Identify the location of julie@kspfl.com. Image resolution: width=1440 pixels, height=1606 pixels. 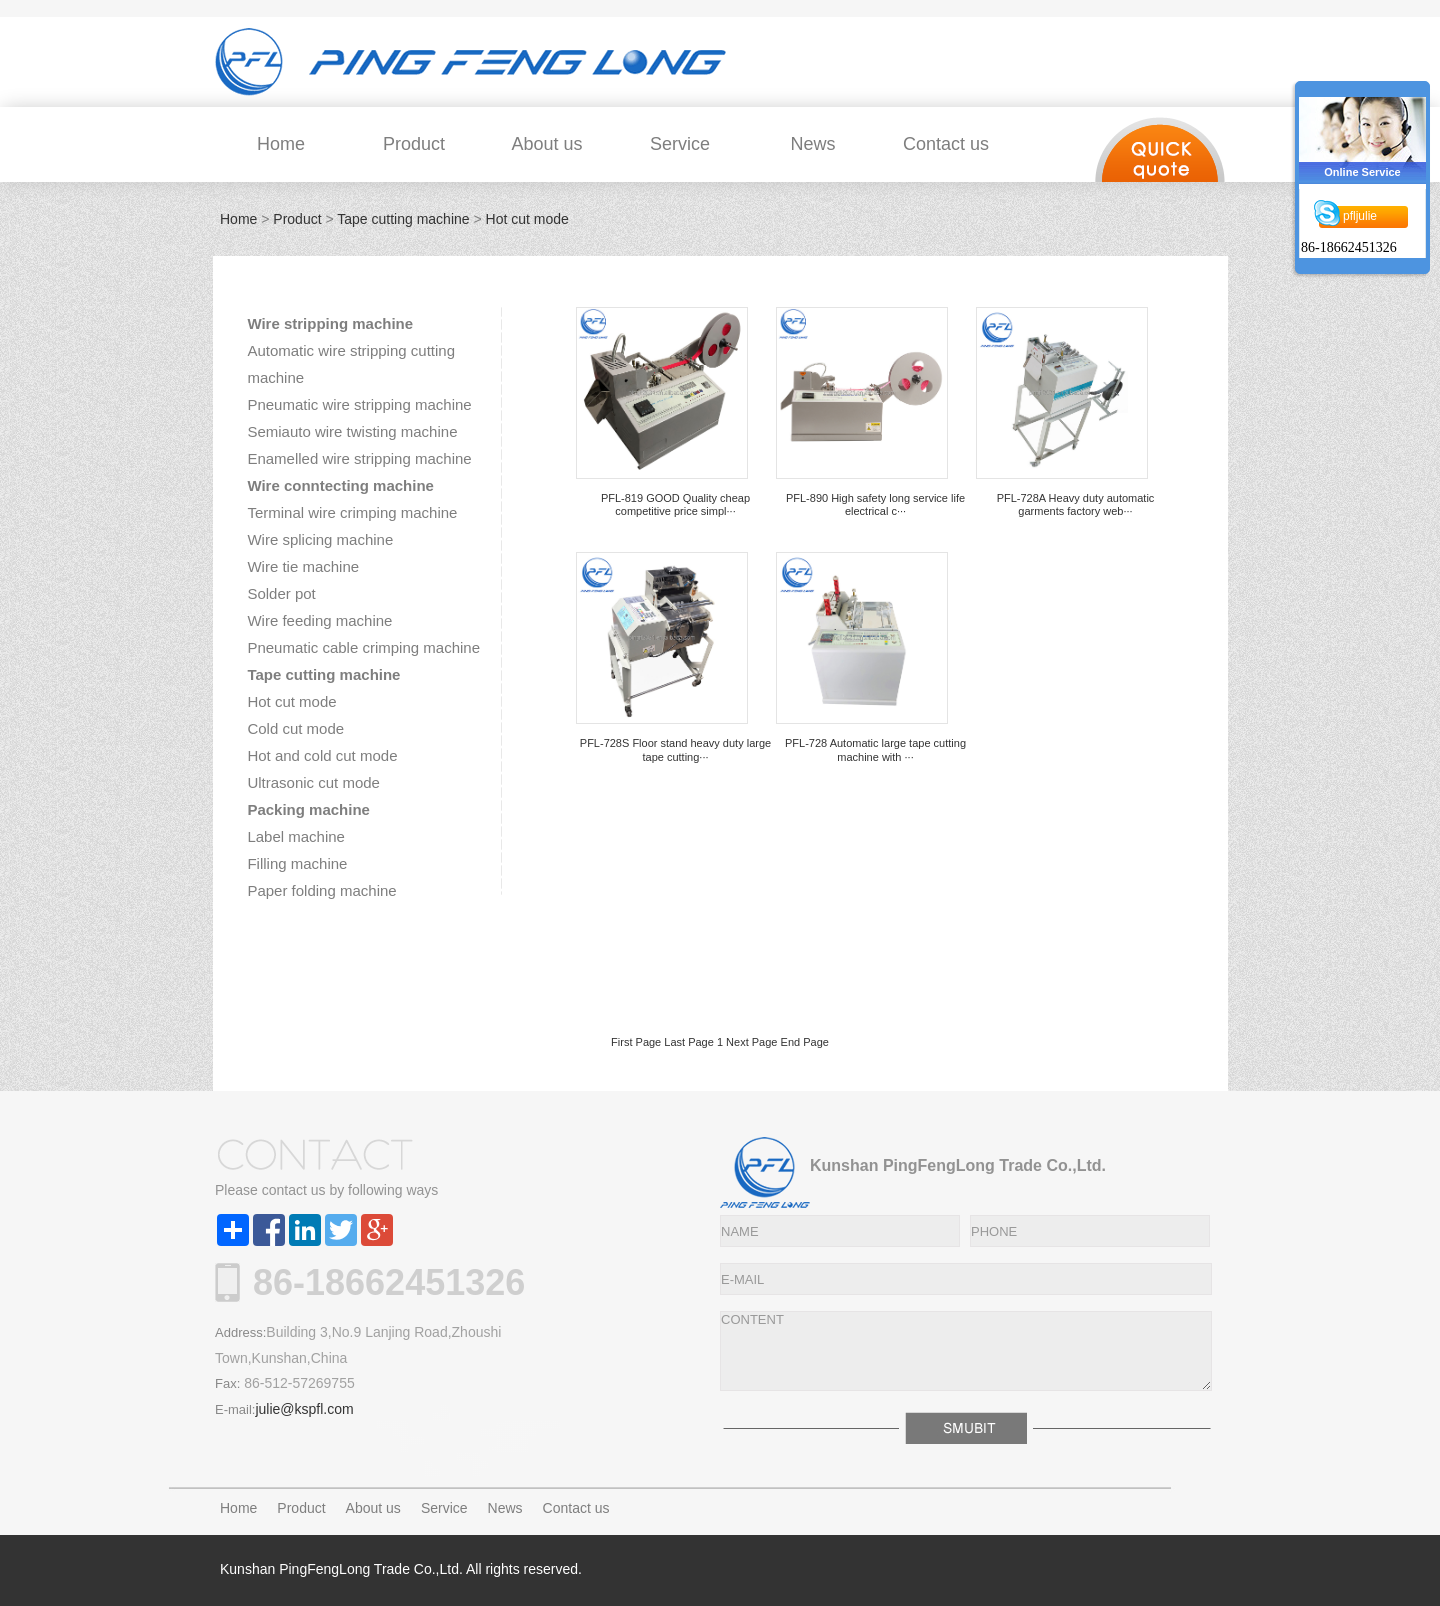
(304, 1409).